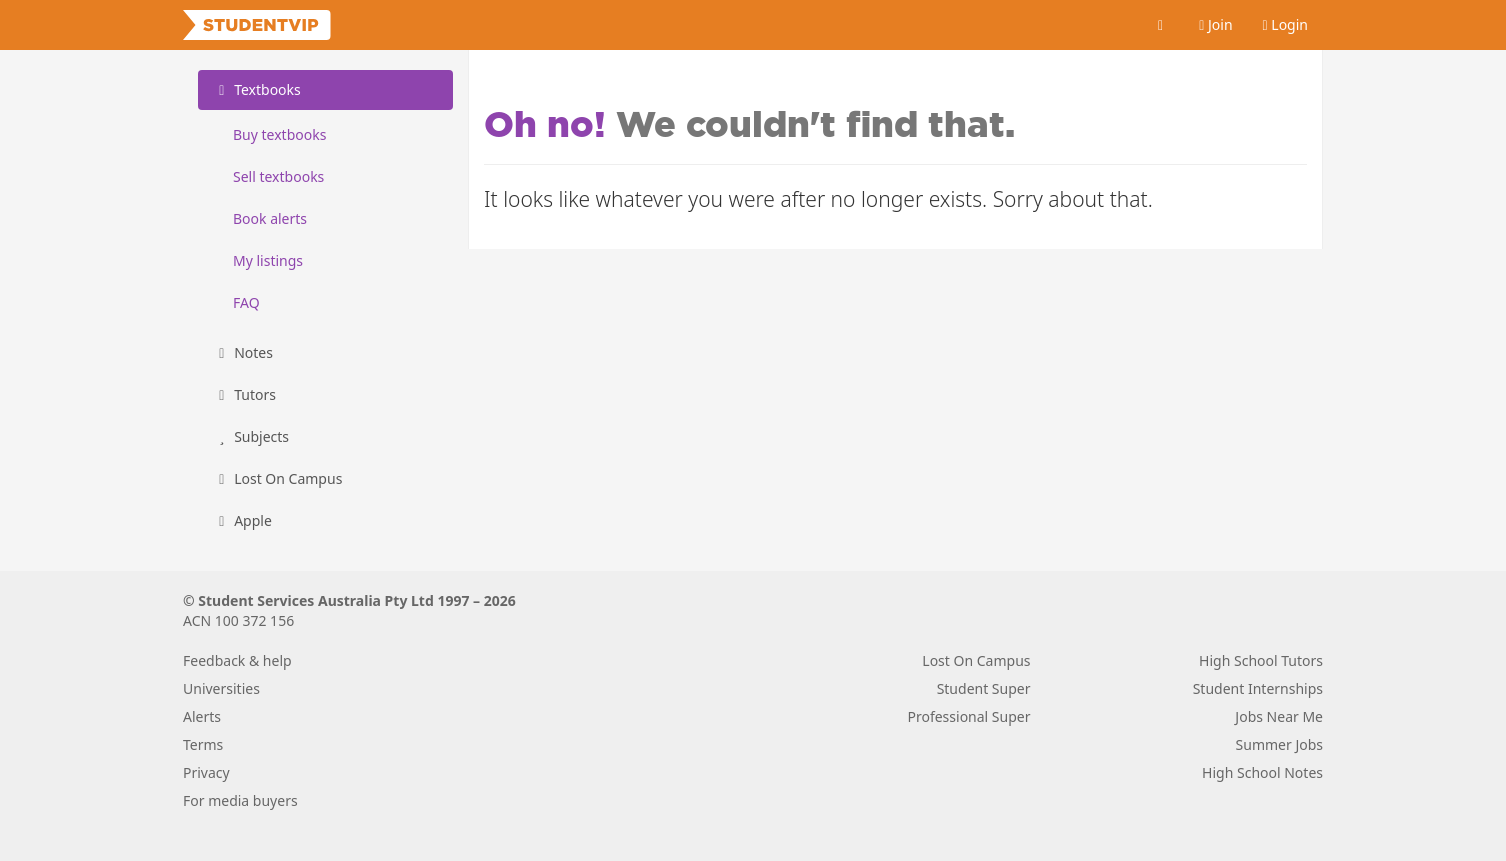 Image resolution: width=1506 pixels, height=861 pixels. I want to click on Apple, so click(242, 520).